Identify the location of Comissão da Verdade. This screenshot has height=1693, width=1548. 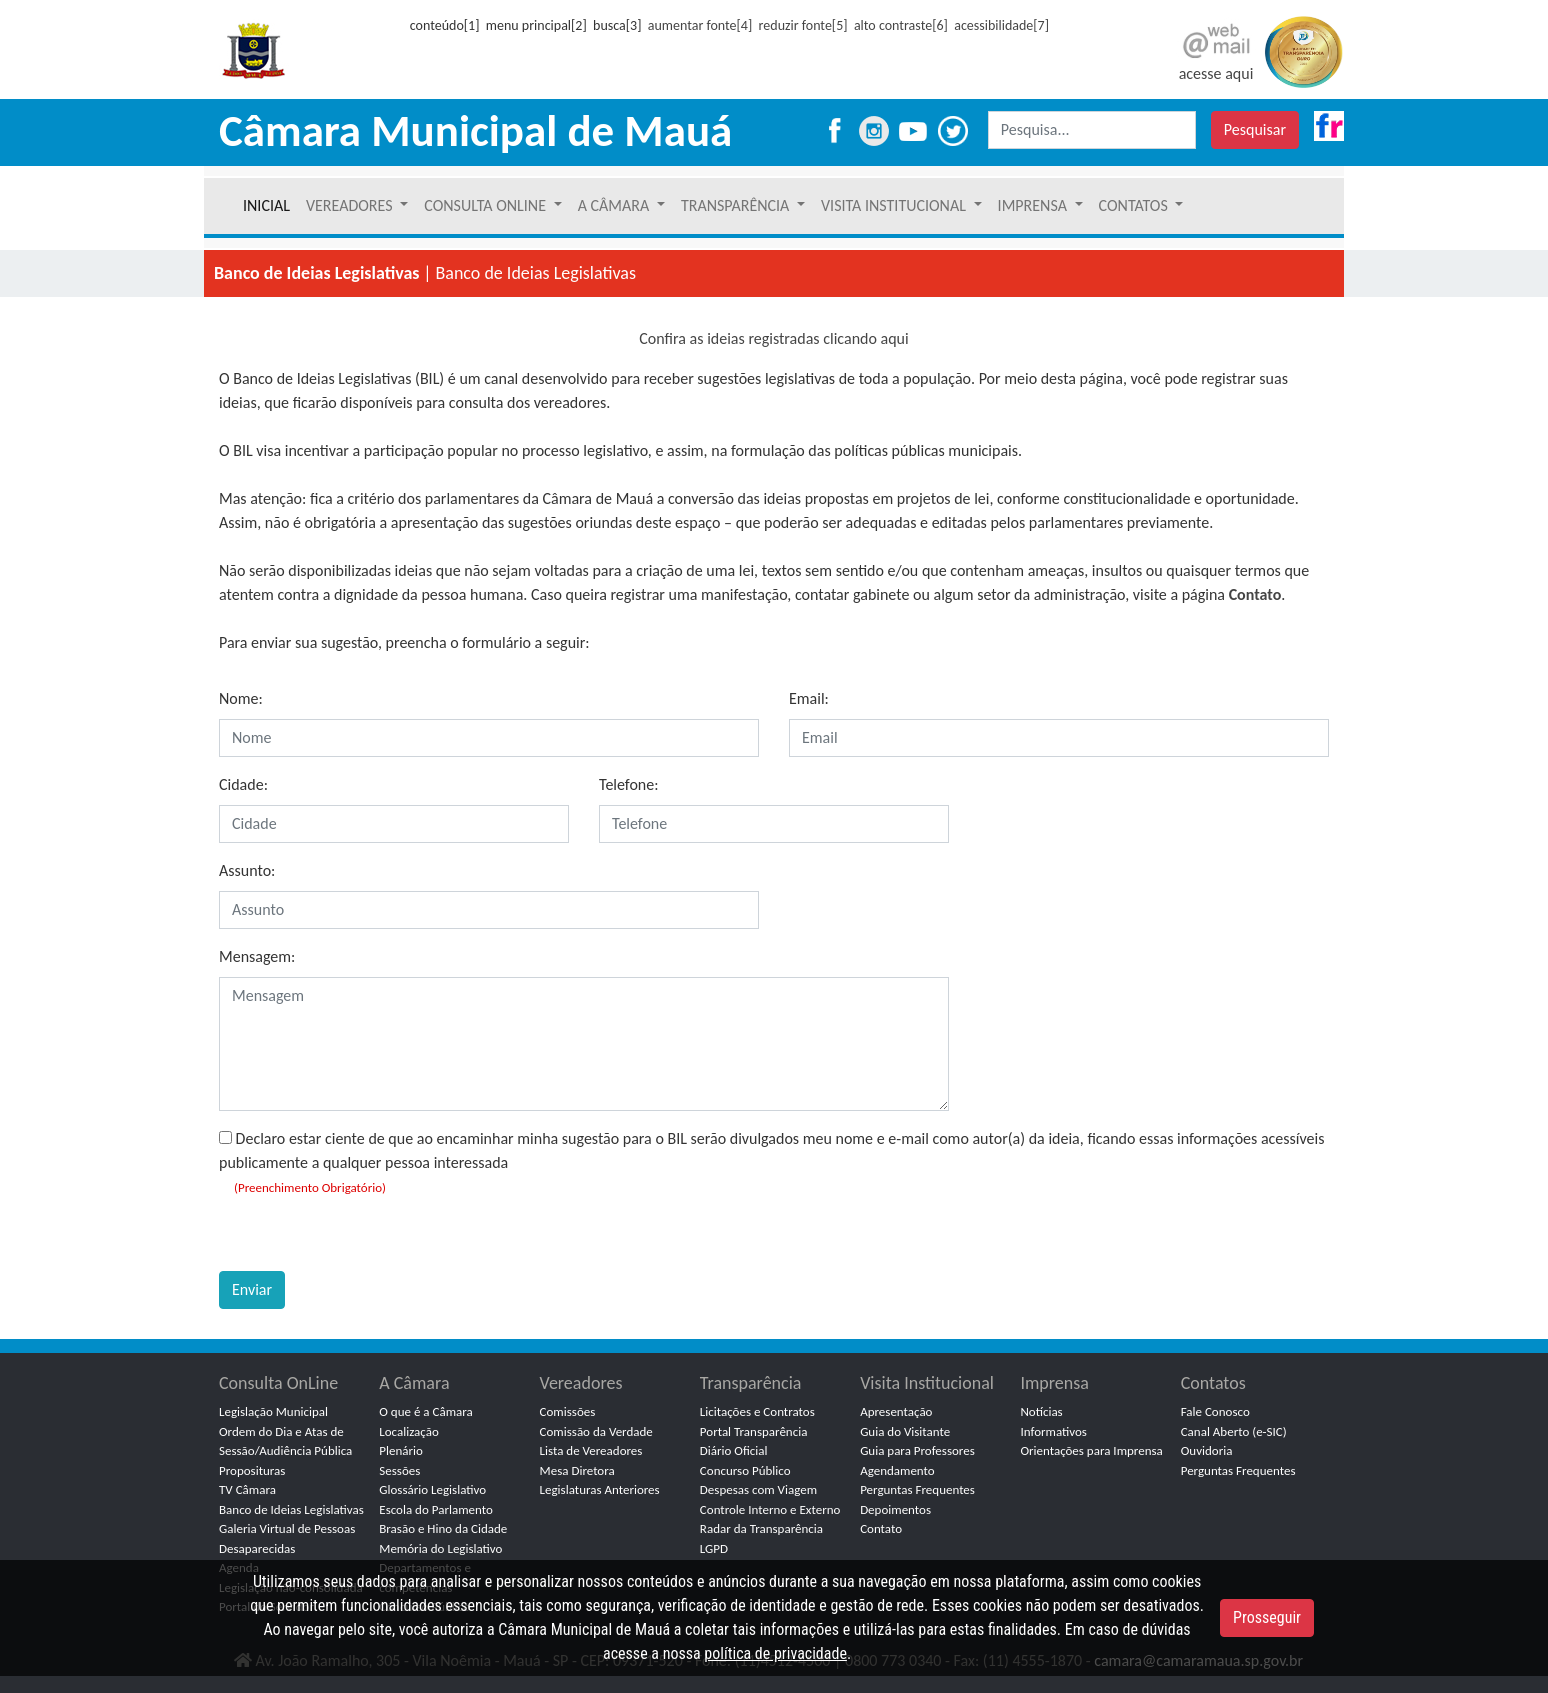
(596, 1431).